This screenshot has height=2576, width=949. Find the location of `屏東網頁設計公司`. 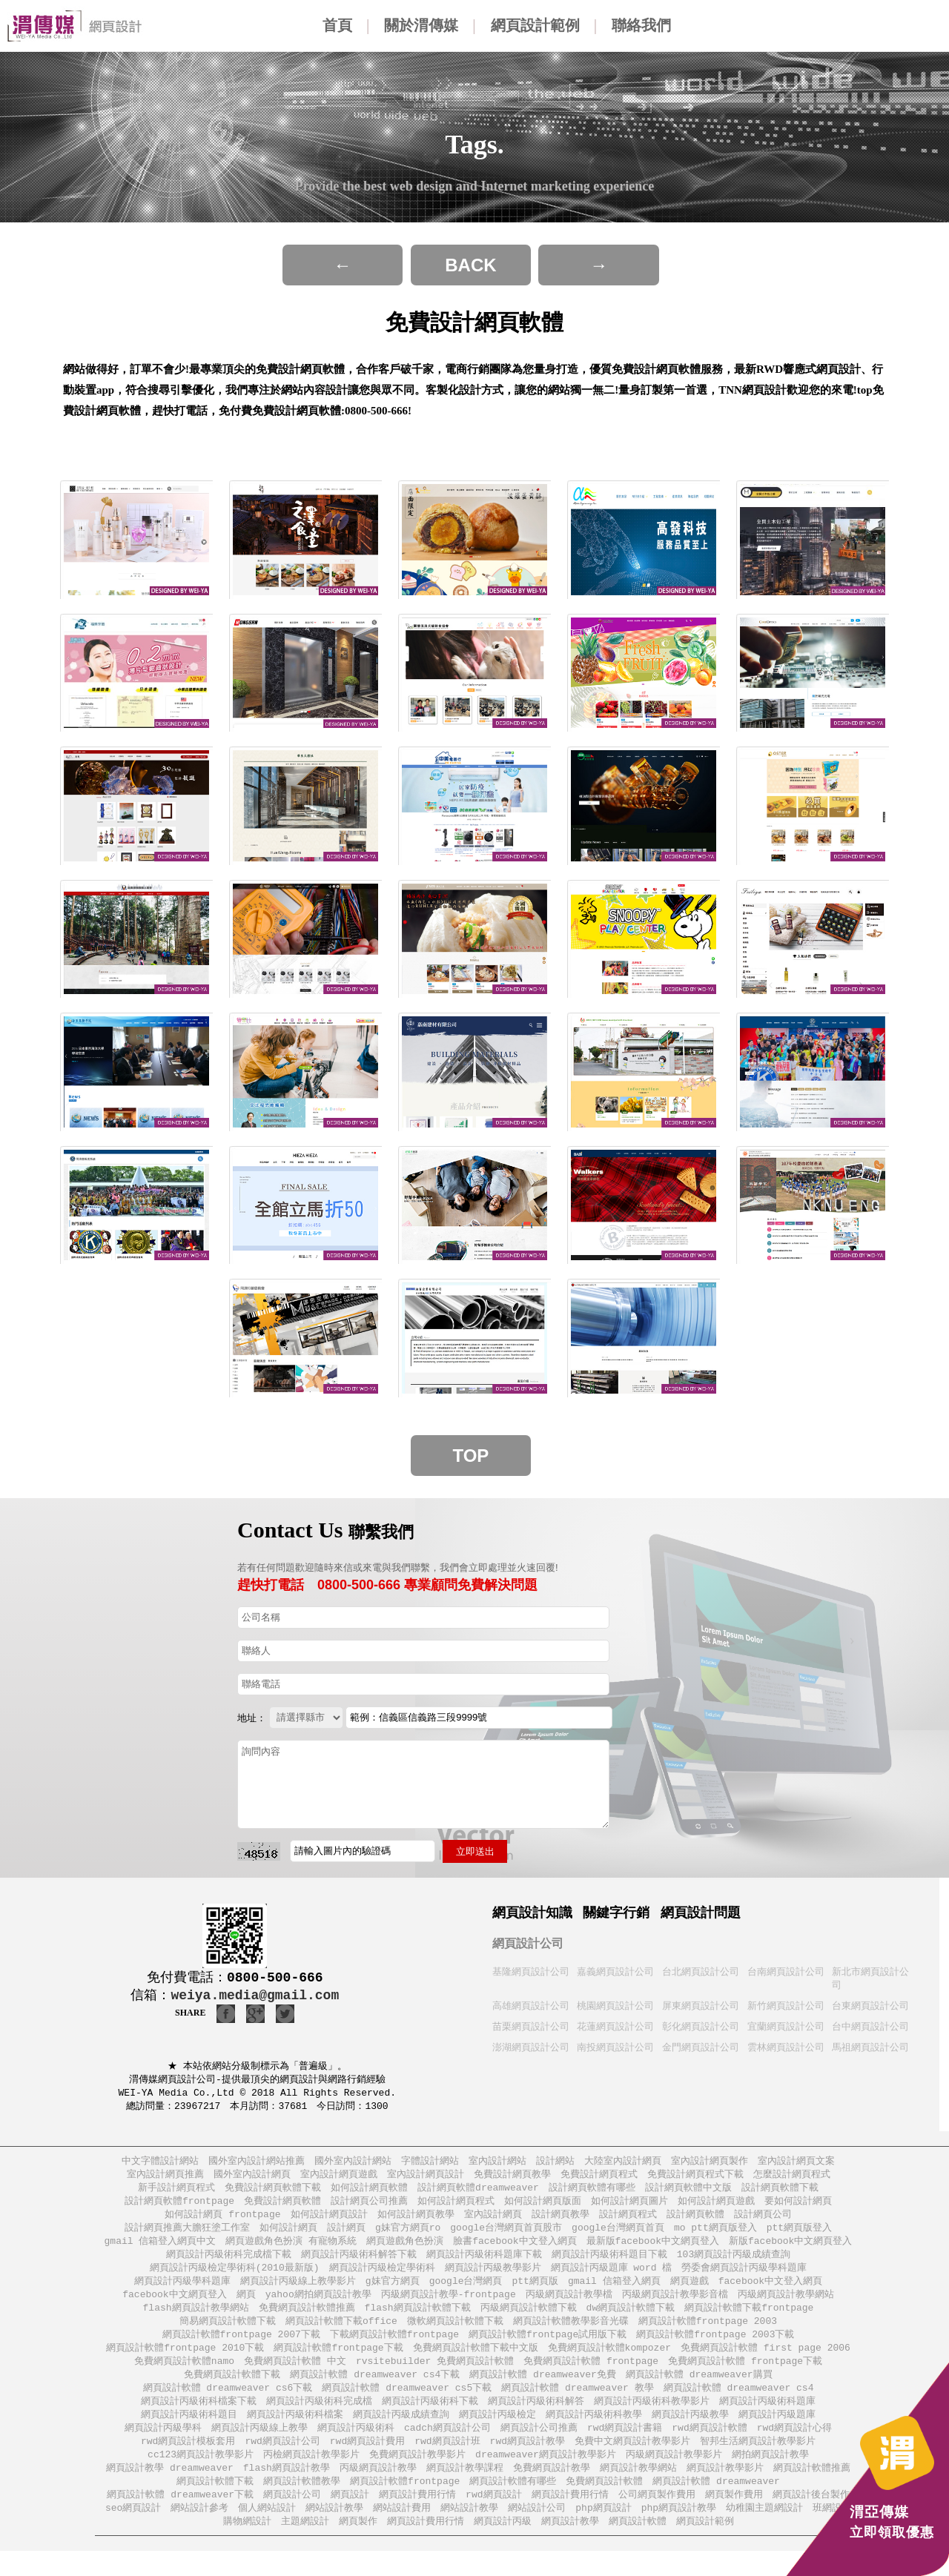

屏東網頁設計公司 is located at coordinates (700, 2007).